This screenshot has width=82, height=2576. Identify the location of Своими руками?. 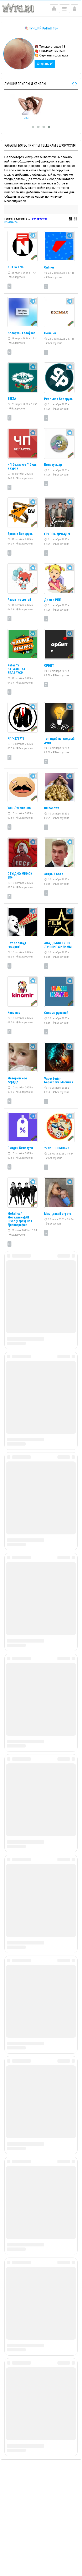
(56, 1013).